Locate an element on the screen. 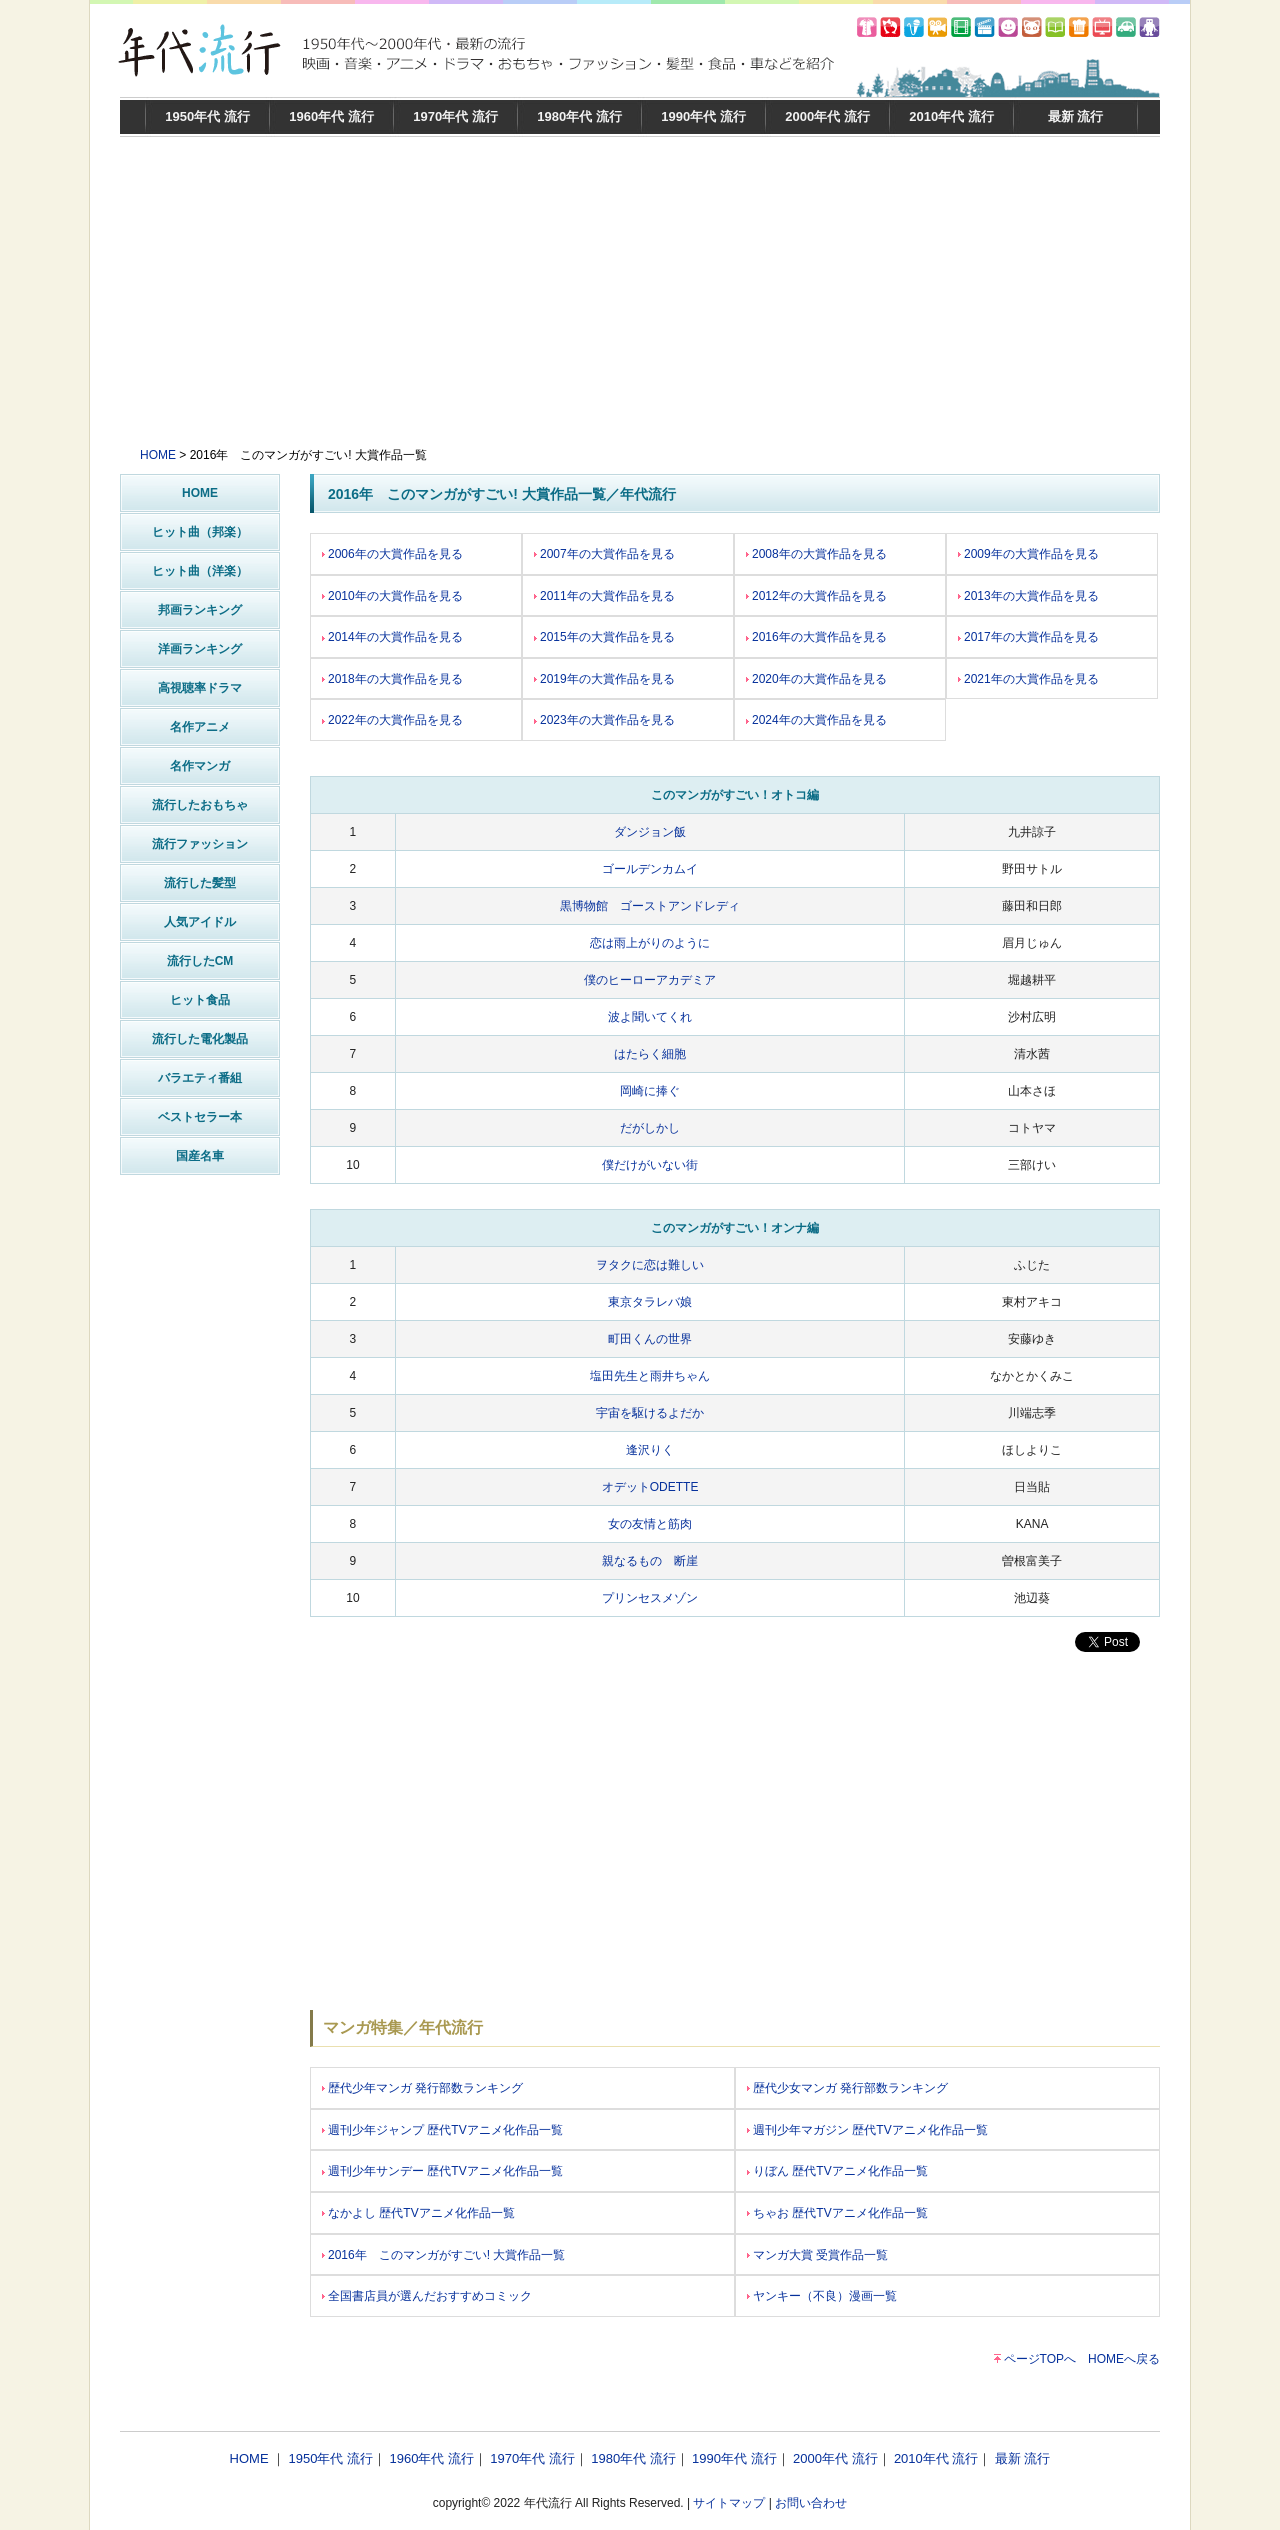  ヒット曲（洋楽） is located at coordinates (200, 571).